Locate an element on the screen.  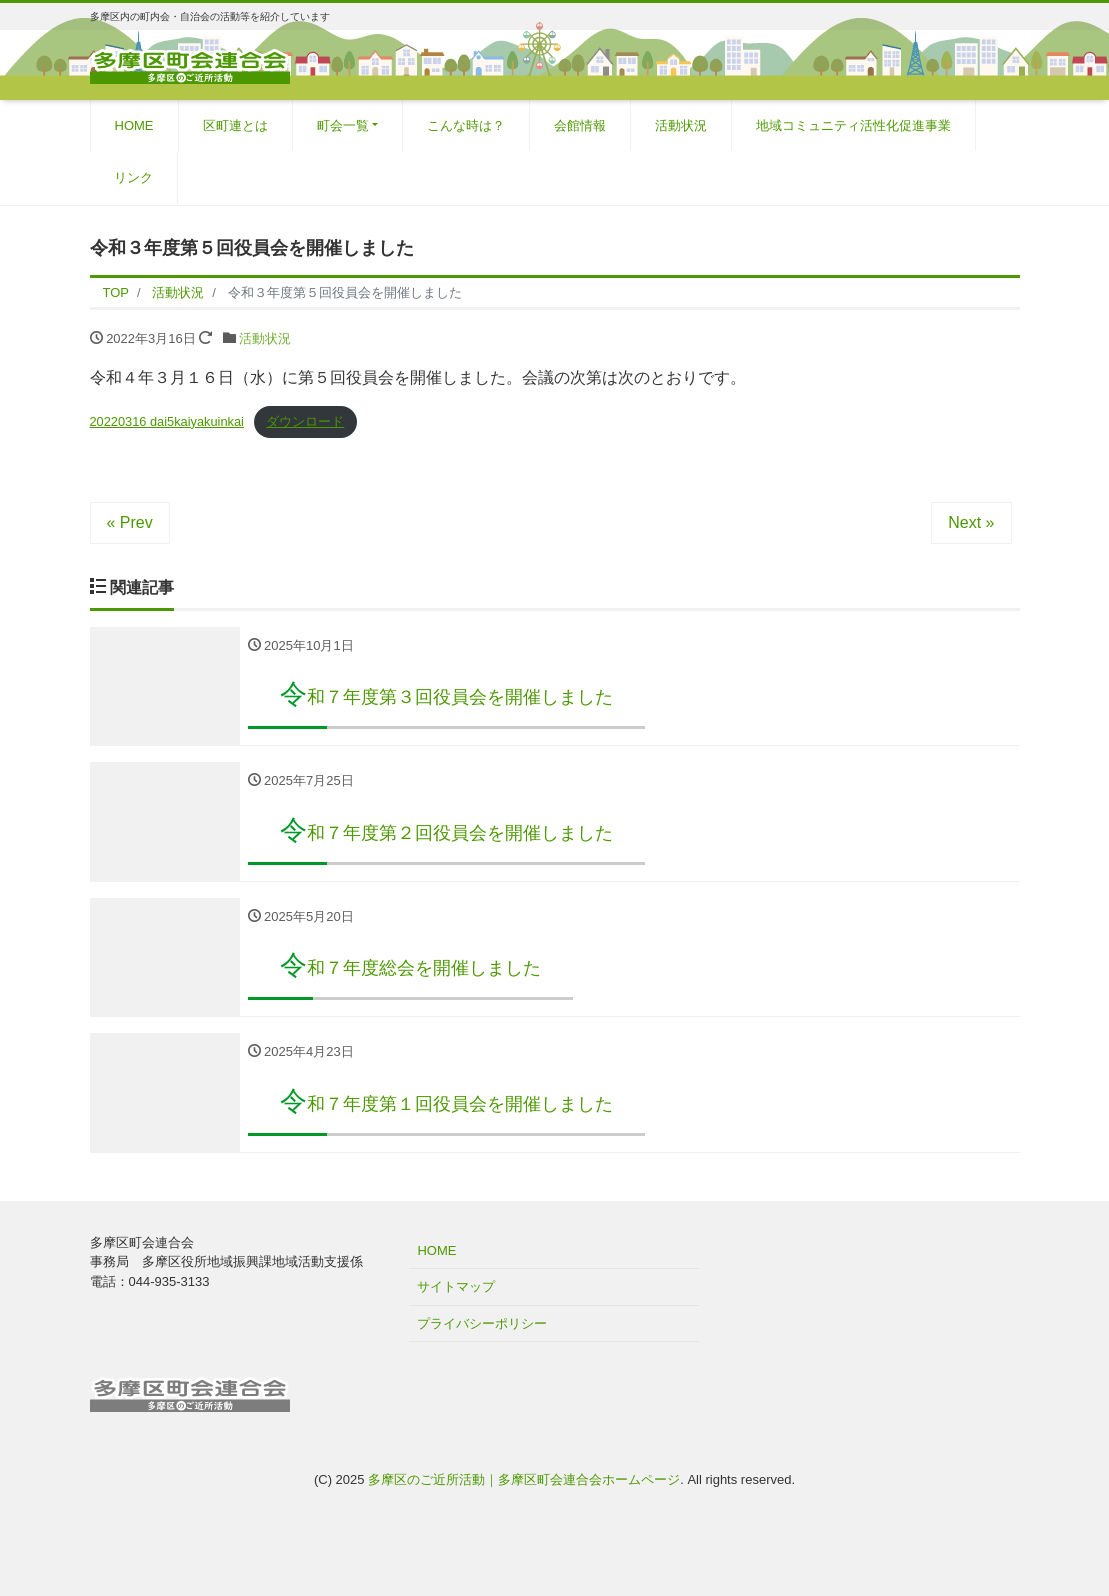
多摩区のご近所活動｜多摩区町会連合会ホームページ is located at coordinates (524, 1479).